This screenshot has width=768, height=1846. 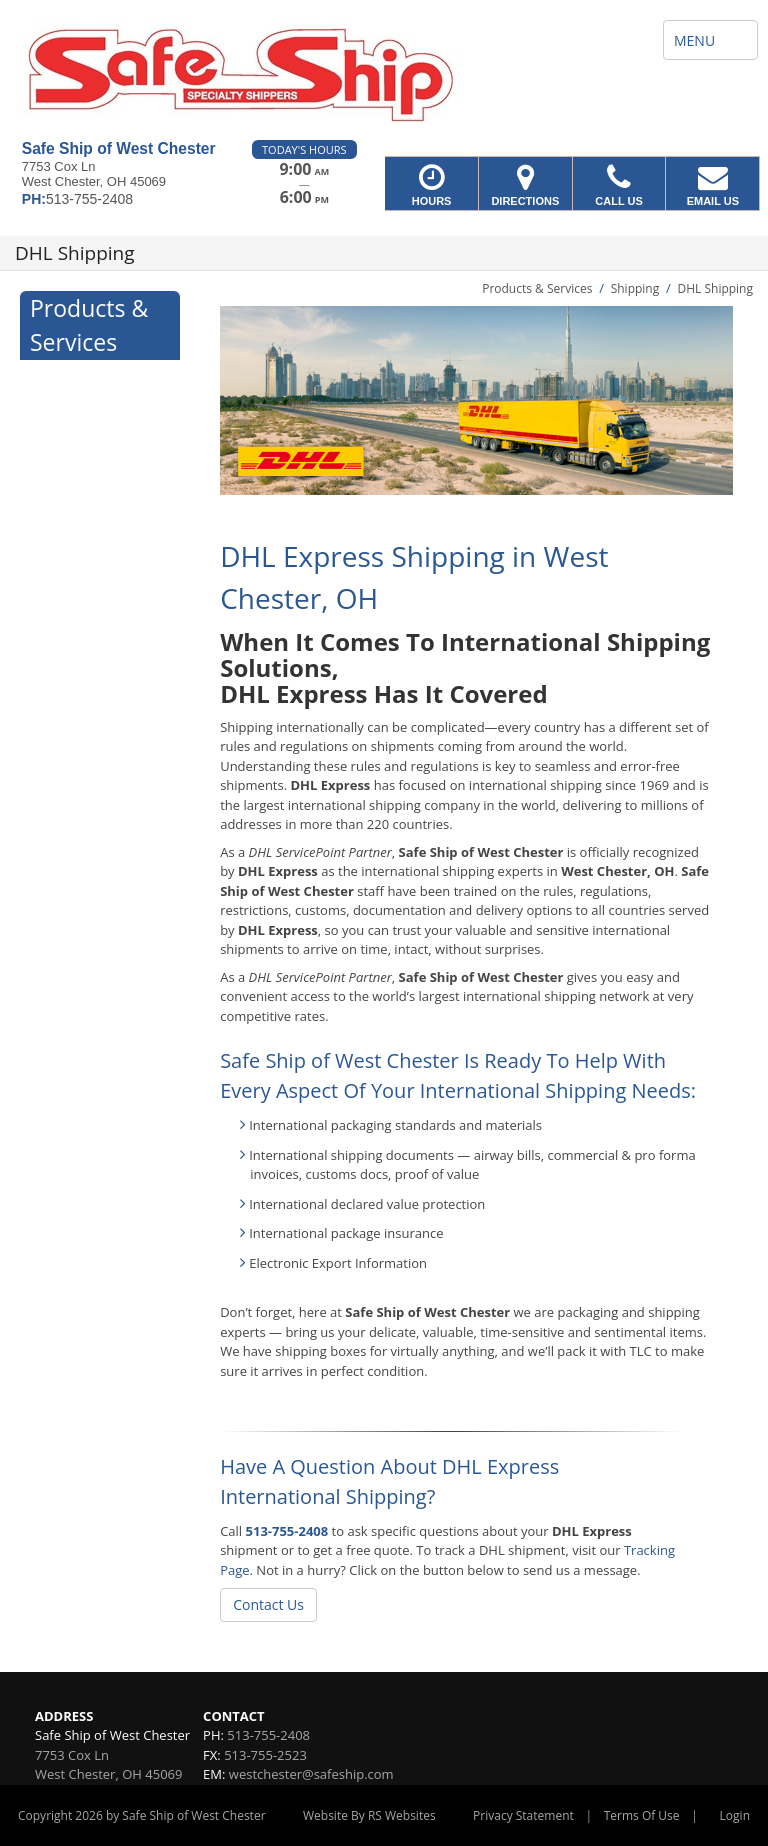 I want to click on Website By RS Websites, so click(x=369, y=1815).